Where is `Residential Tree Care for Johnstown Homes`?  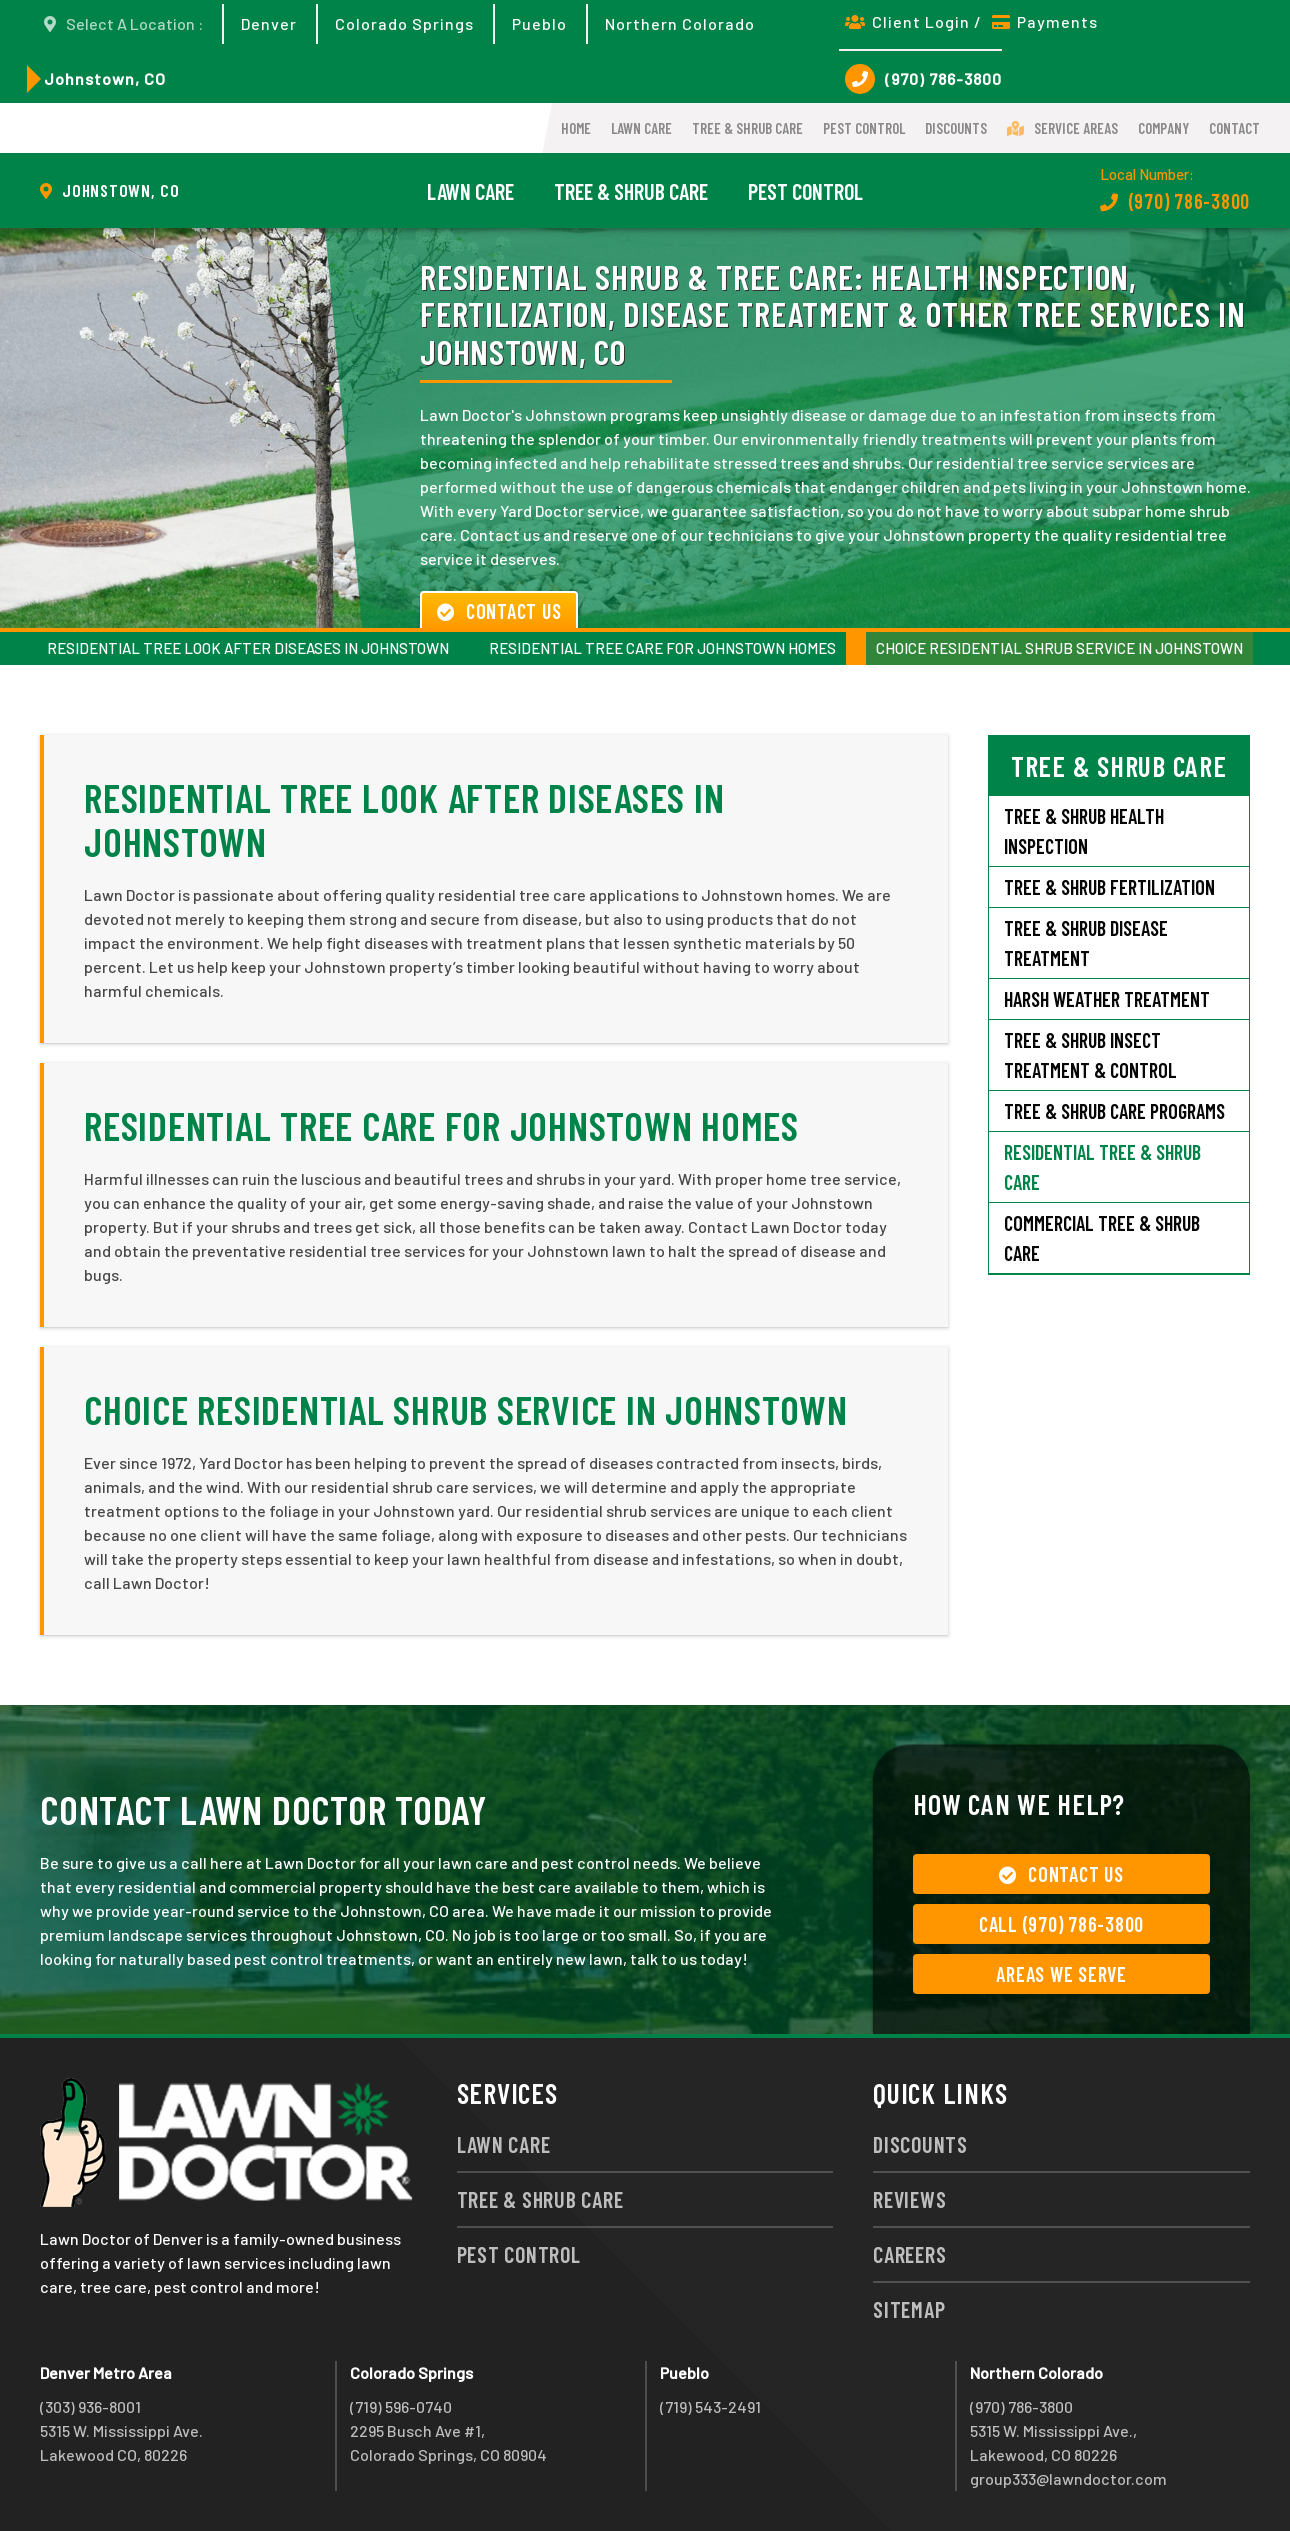
Residential Tree Care for Johnstown Homes is located at coordinates (662, 648).